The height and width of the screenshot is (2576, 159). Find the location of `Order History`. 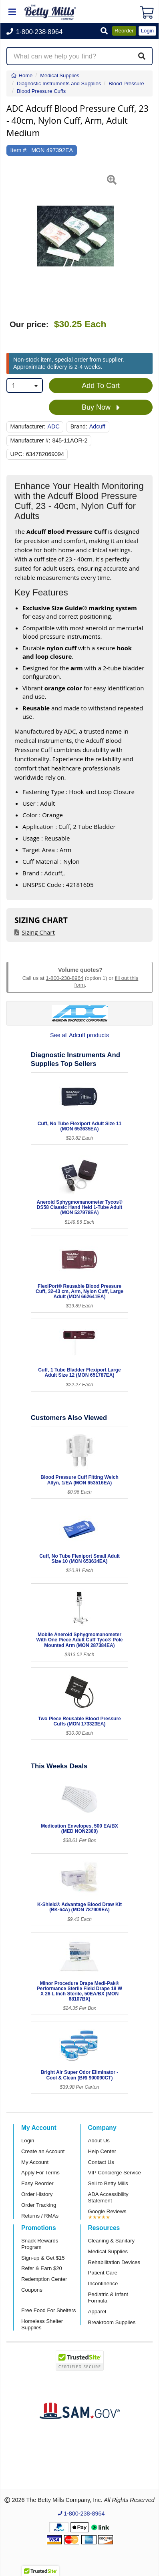

Order History is located at coordinates (36, 2194).